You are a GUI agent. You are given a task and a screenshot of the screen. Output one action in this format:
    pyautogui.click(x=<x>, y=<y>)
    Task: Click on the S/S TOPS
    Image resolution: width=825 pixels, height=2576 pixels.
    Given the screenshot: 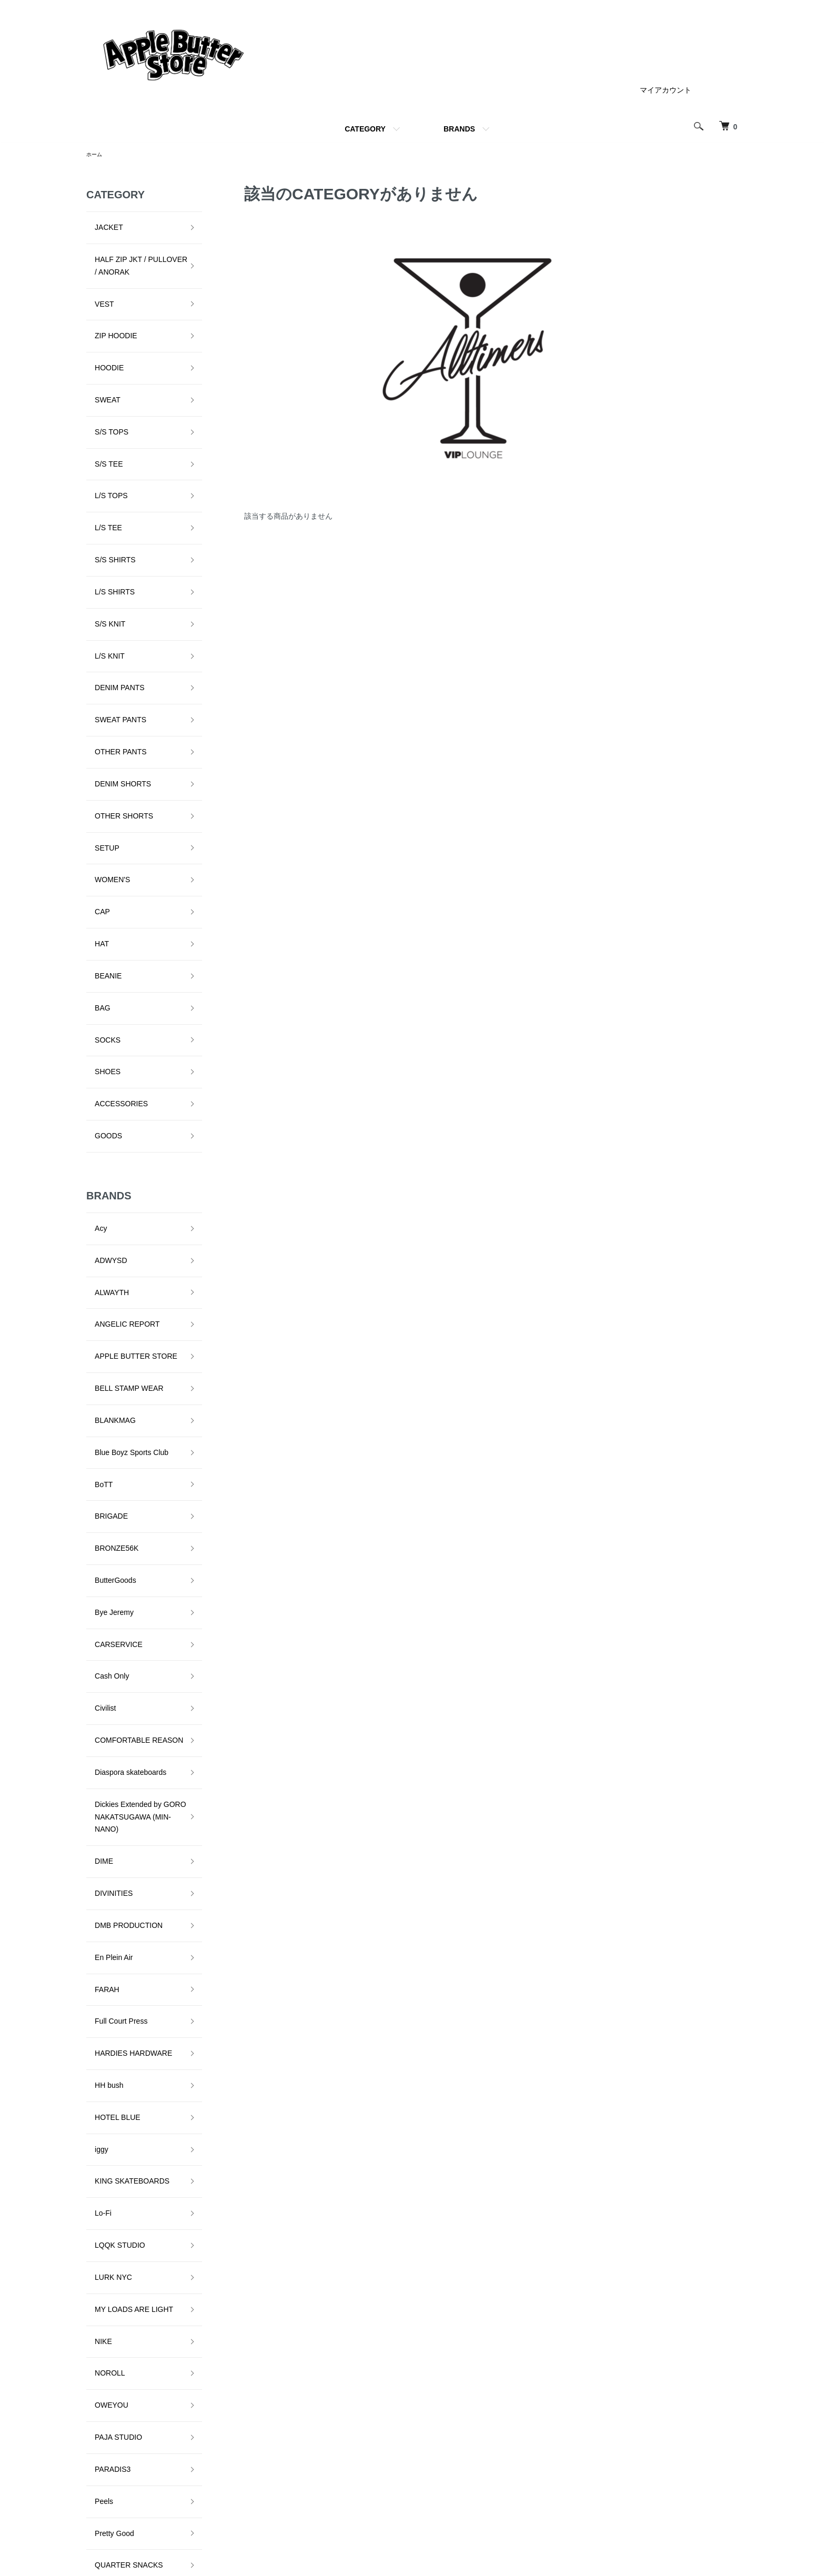 What is the action you would take?
    pyautogui.click(x=103, y=378)
    